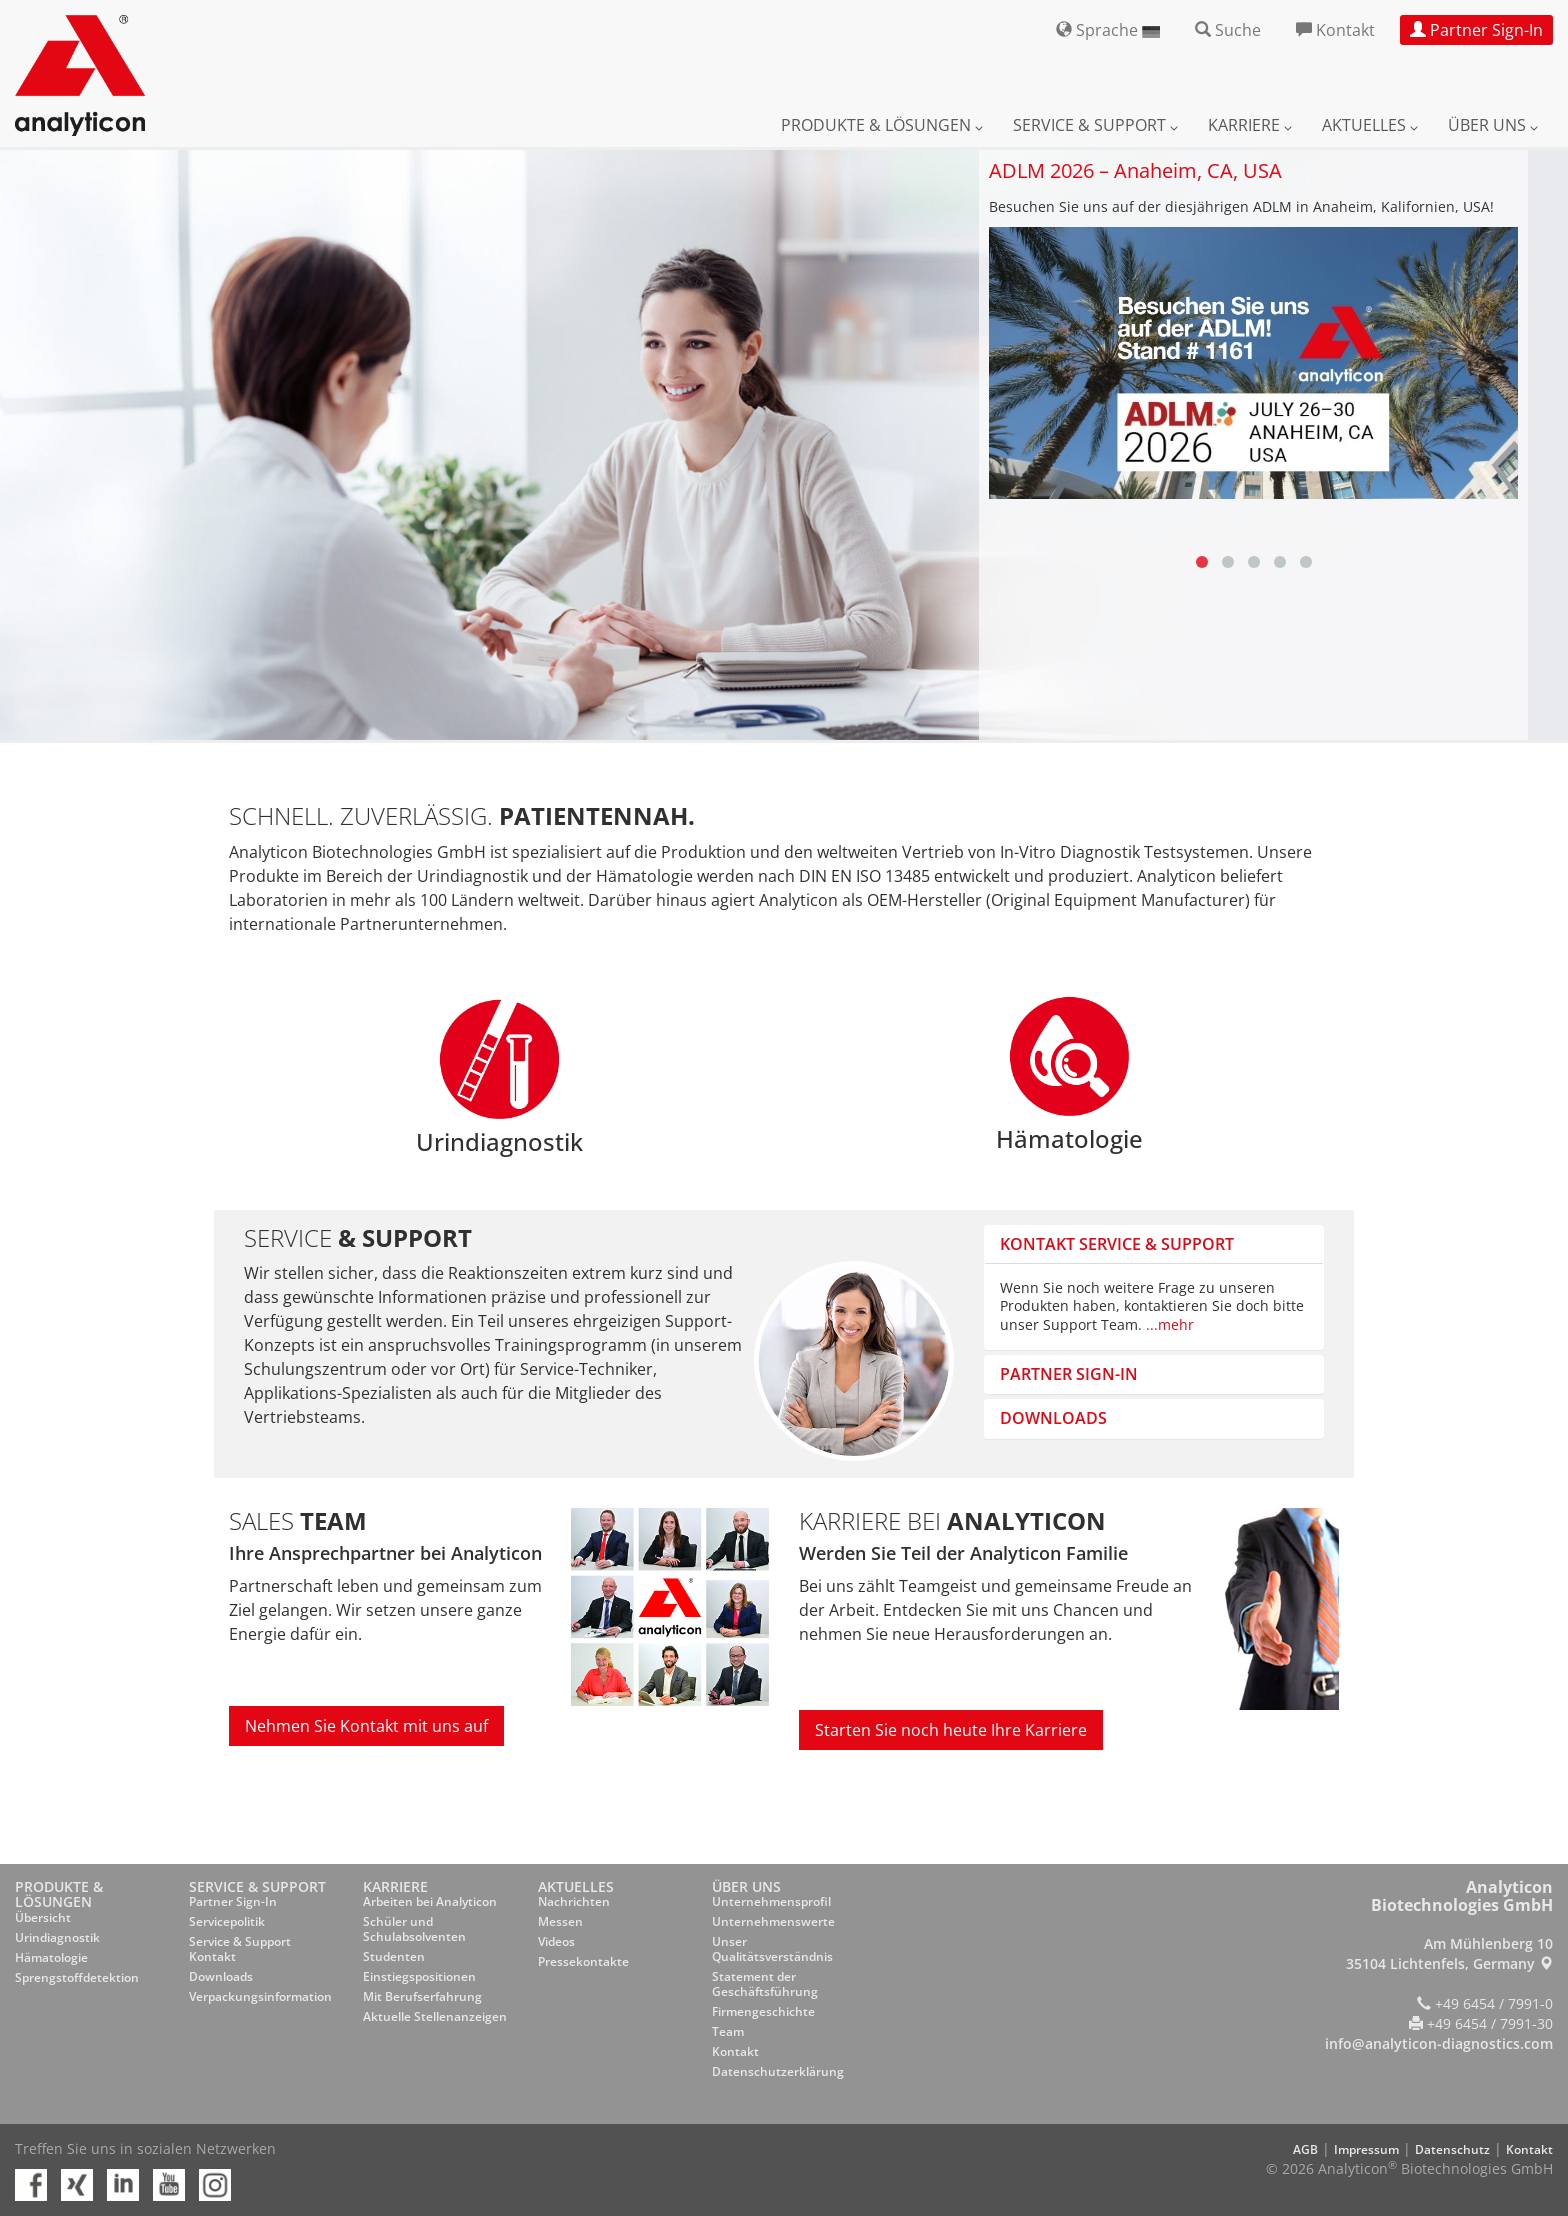 This screenshot has width=1568, height=2216. Describe the element at coordinates (1170, 1324) in the screenshot. I see `...mehr` at that location.